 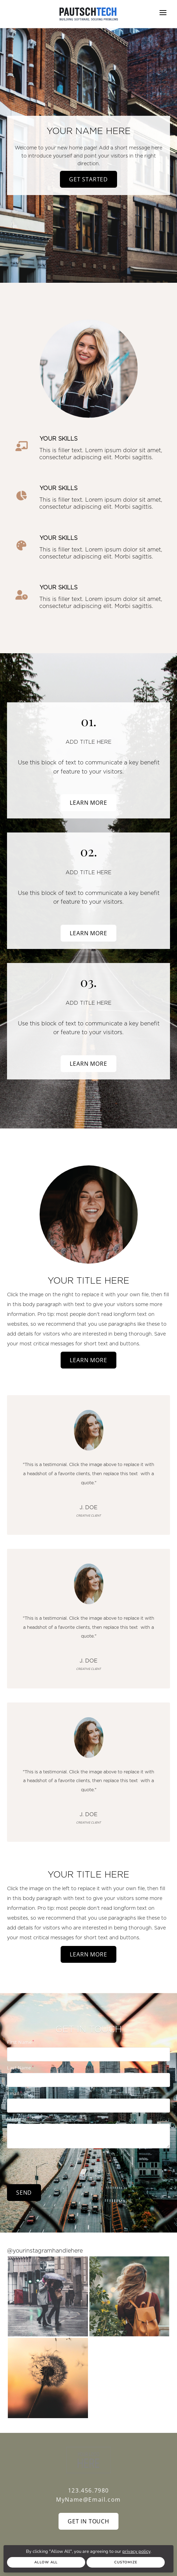 What do you see at coordinates (19, 2042) in the screenshot?
I see `First Name` at bounding box center [19, 2042].